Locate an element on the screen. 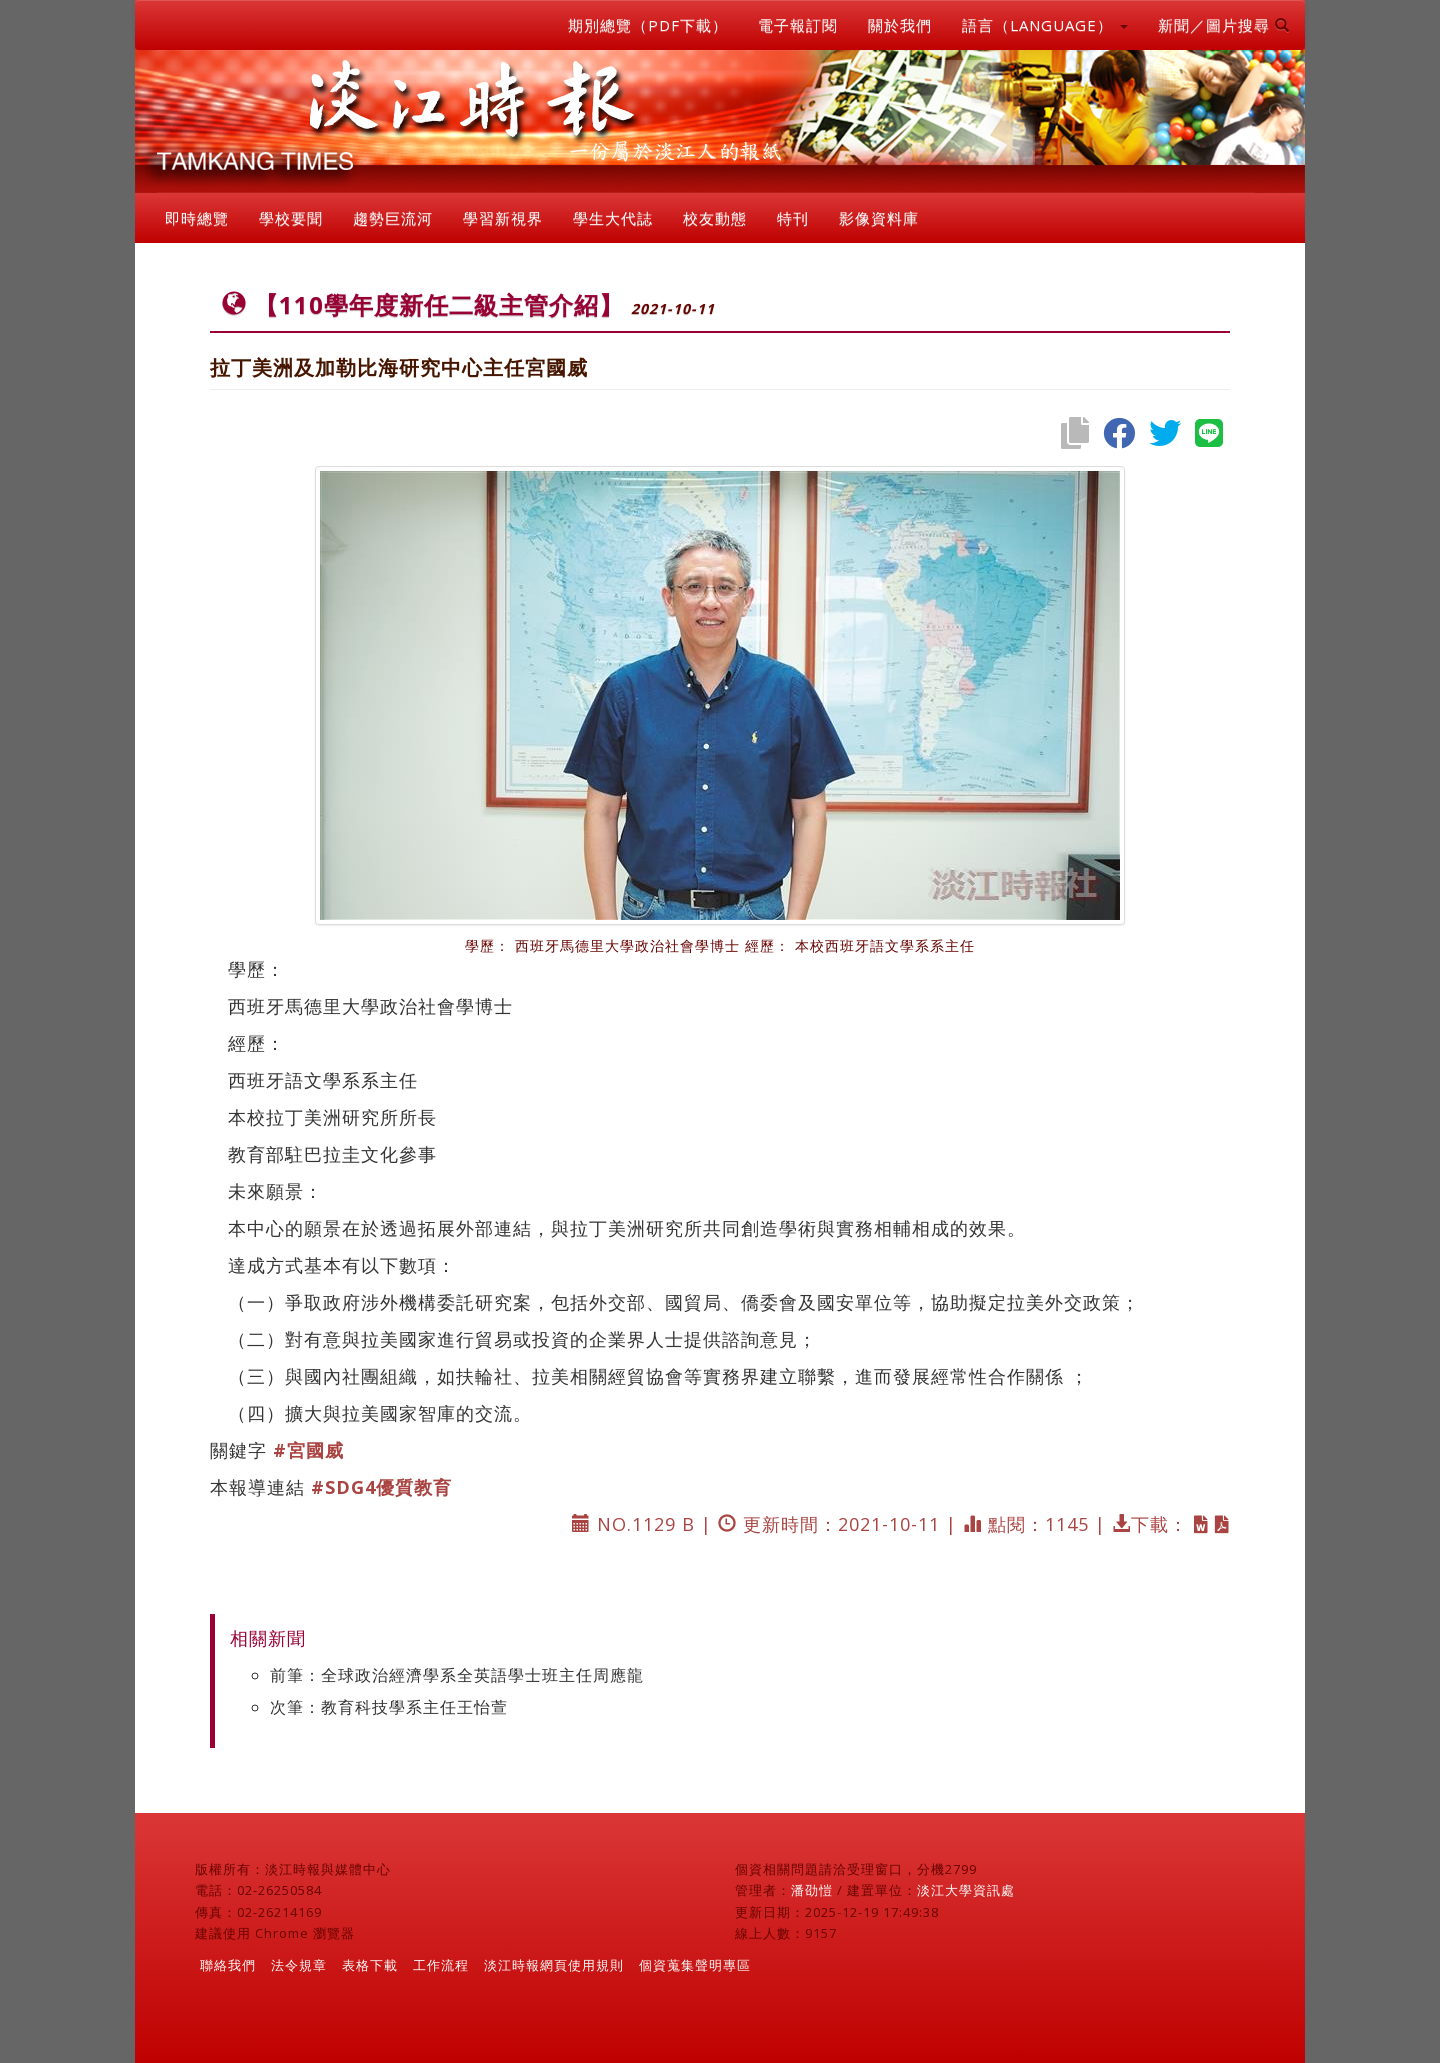 The height and width of the screenshot is (2063, 1440). 潘劭愷 is located at coordinates (812, 1890).